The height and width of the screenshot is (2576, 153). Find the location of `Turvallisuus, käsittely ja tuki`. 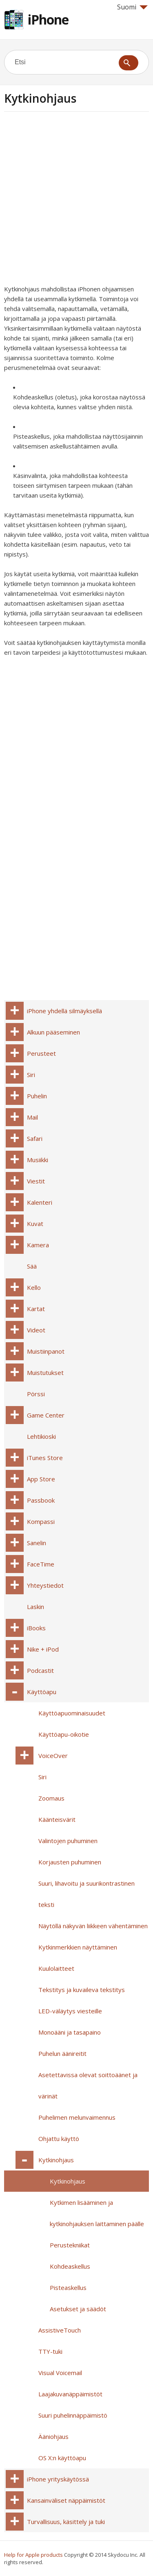

Turvallisuus, käsittely ja tuki is located at coordinates (66, 2521).